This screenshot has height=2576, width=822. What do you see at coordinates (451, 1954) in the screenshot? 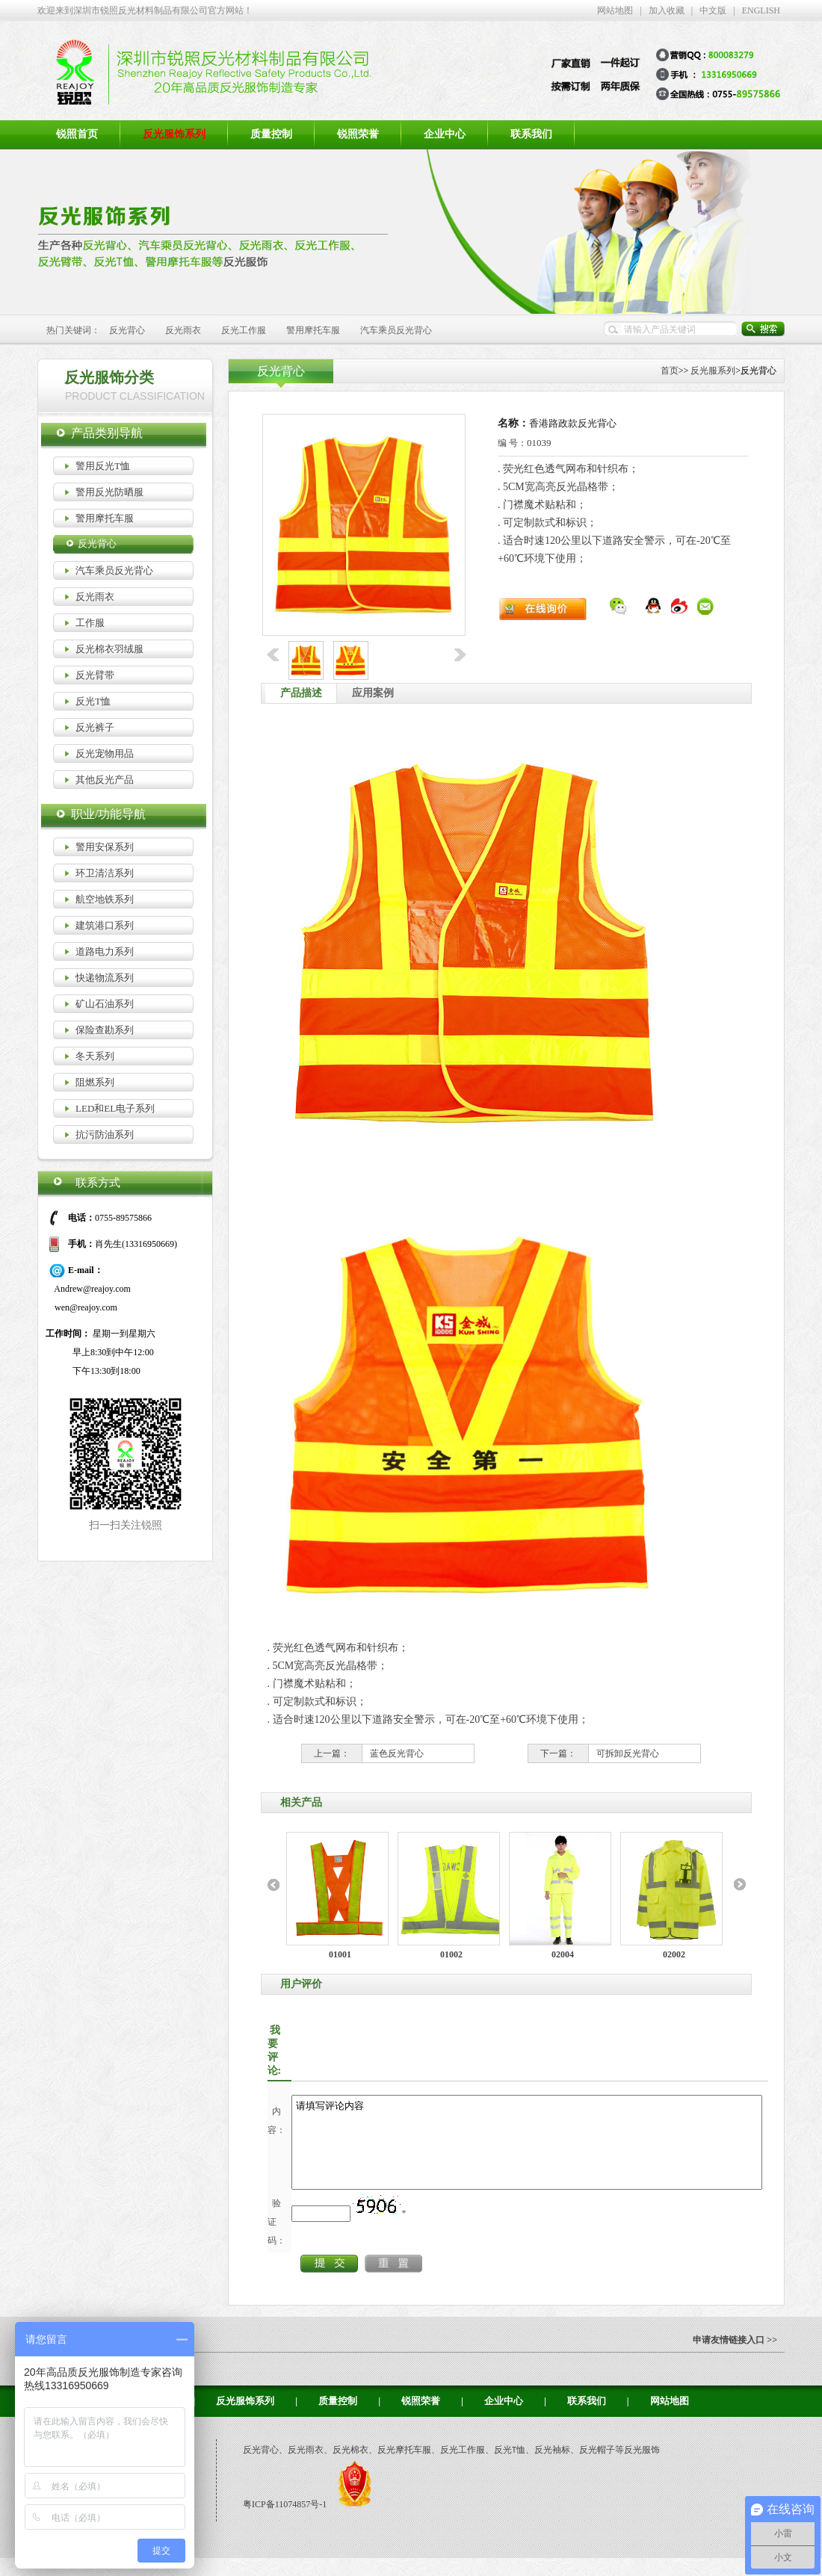
I see `01002` at bounding box center [451, 1954].